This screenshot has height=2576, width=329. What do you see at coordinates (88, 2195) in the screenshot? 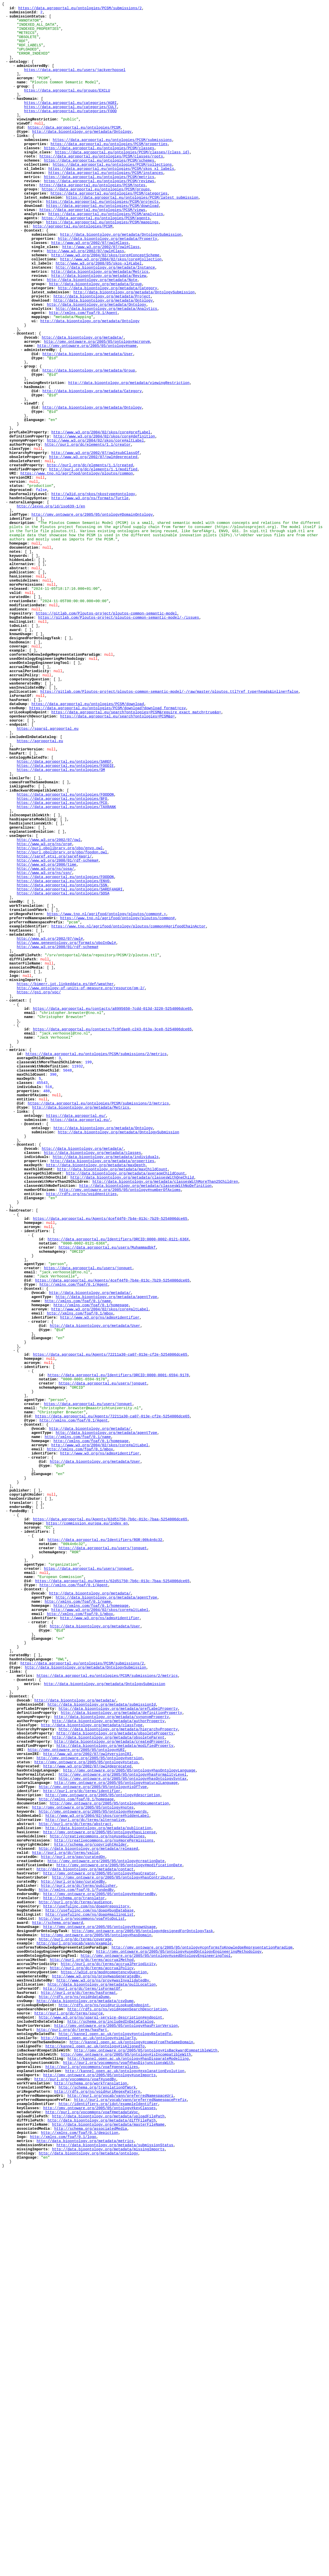
I see `http://data.bioontology.org/metadata/released` at bounding box center [88, 2195].